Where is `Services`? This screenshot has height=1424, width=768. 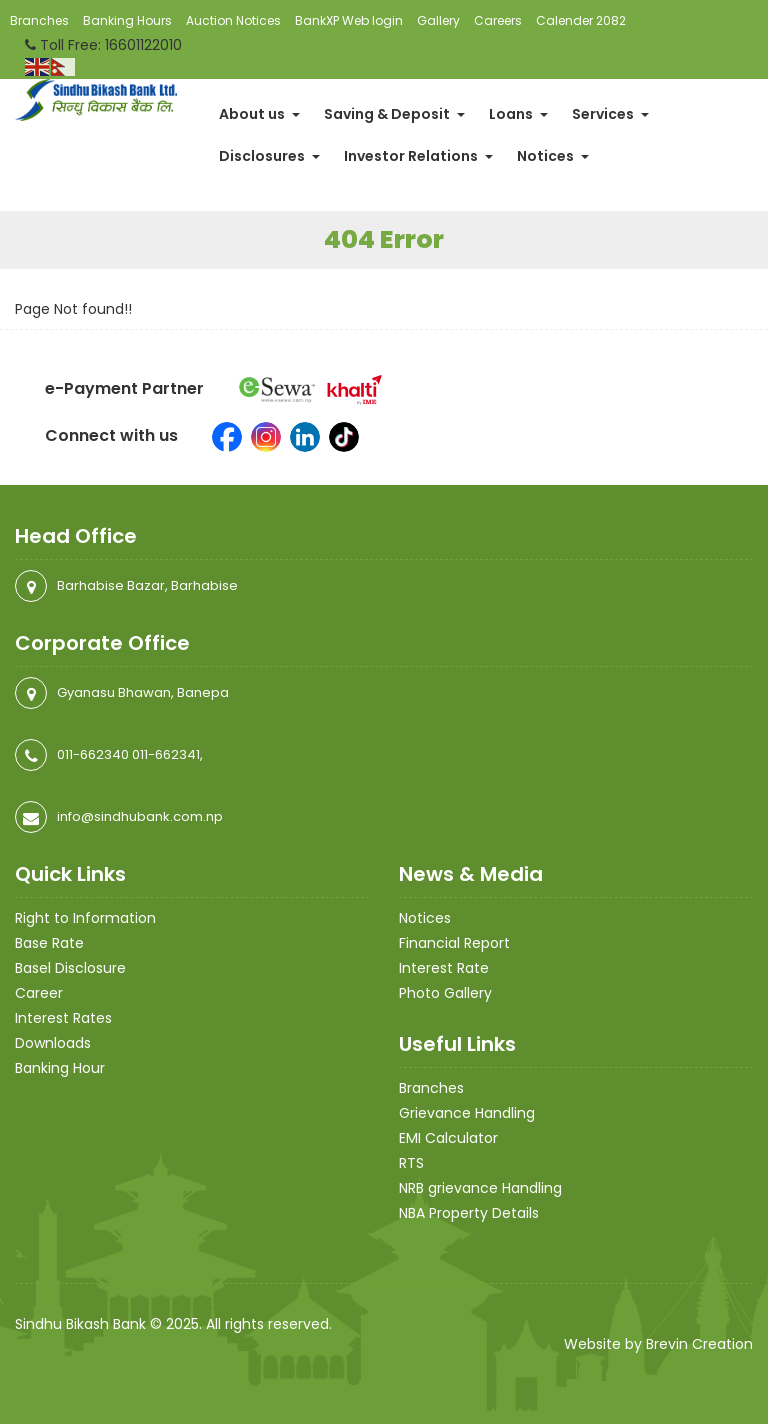
Services is located at coordinates (610, 114).